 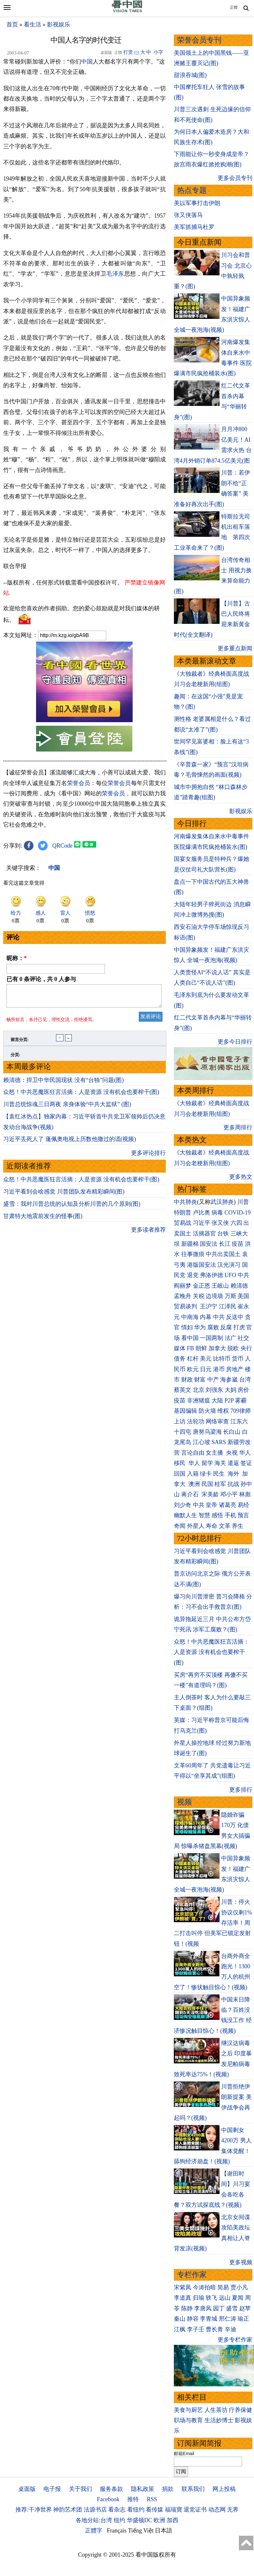 I want to click on 动态网, so click(x=217, y=2509).